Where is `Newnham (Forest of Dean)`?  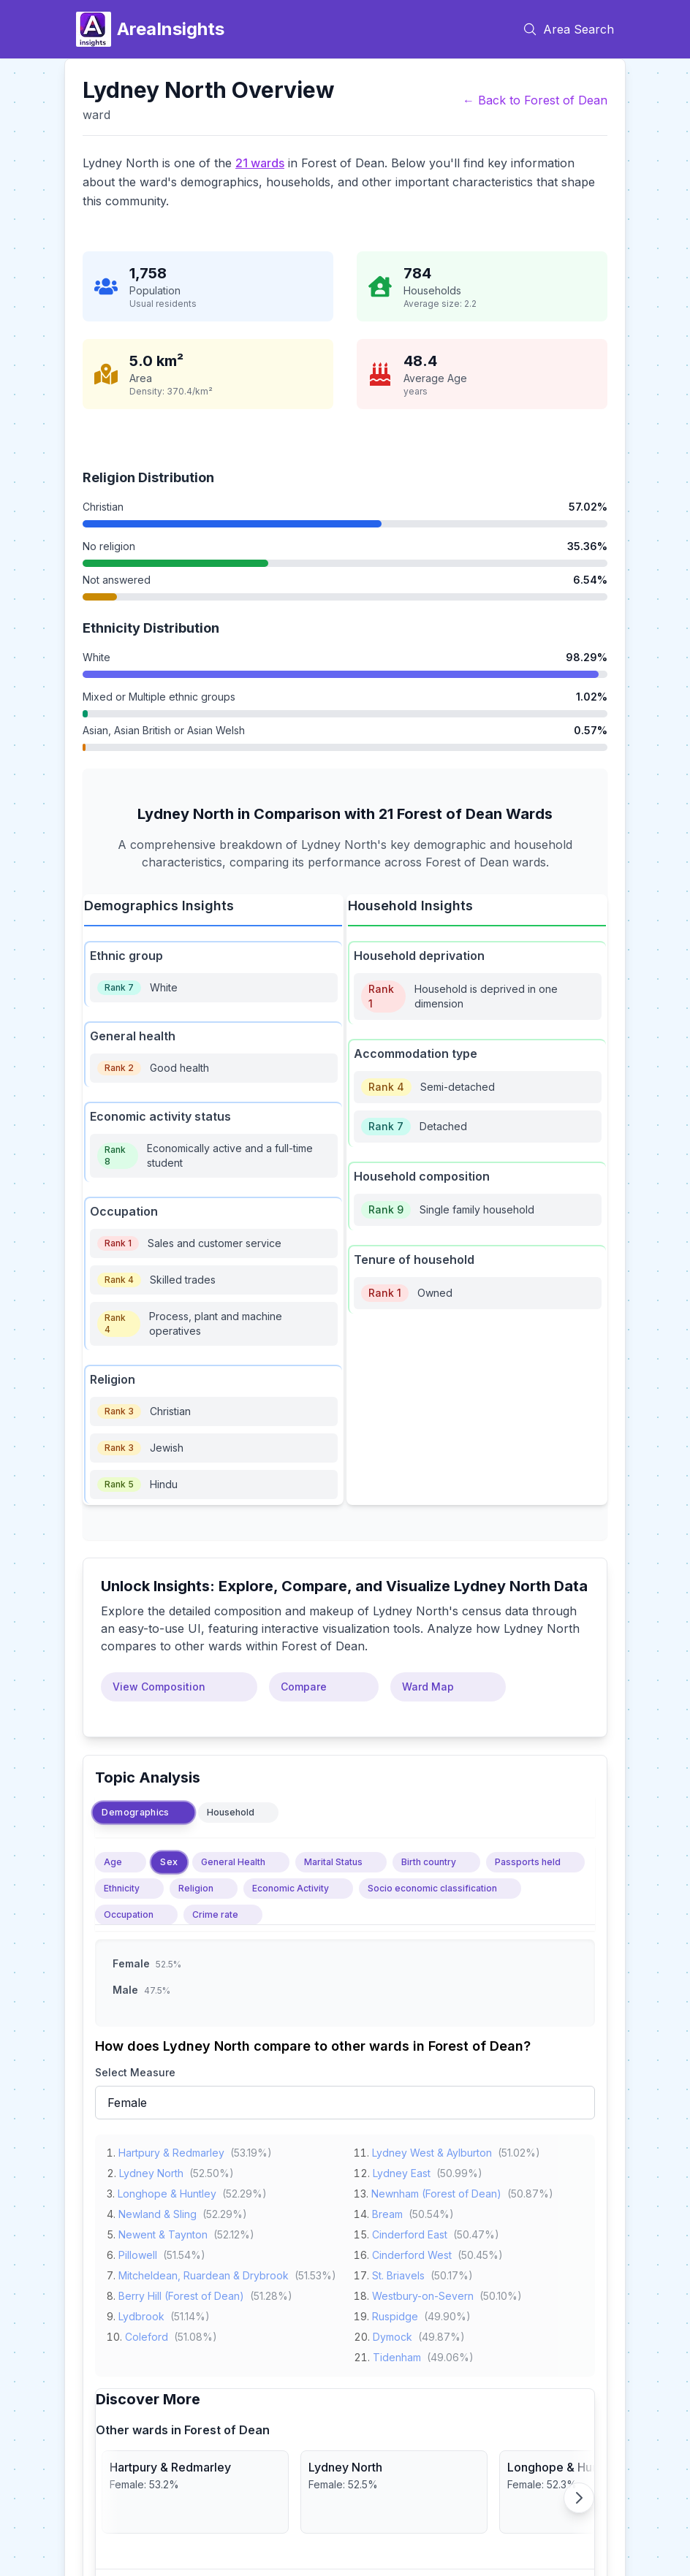
Newnham (Forest of Dean) is located at coordinates (436, 2190).